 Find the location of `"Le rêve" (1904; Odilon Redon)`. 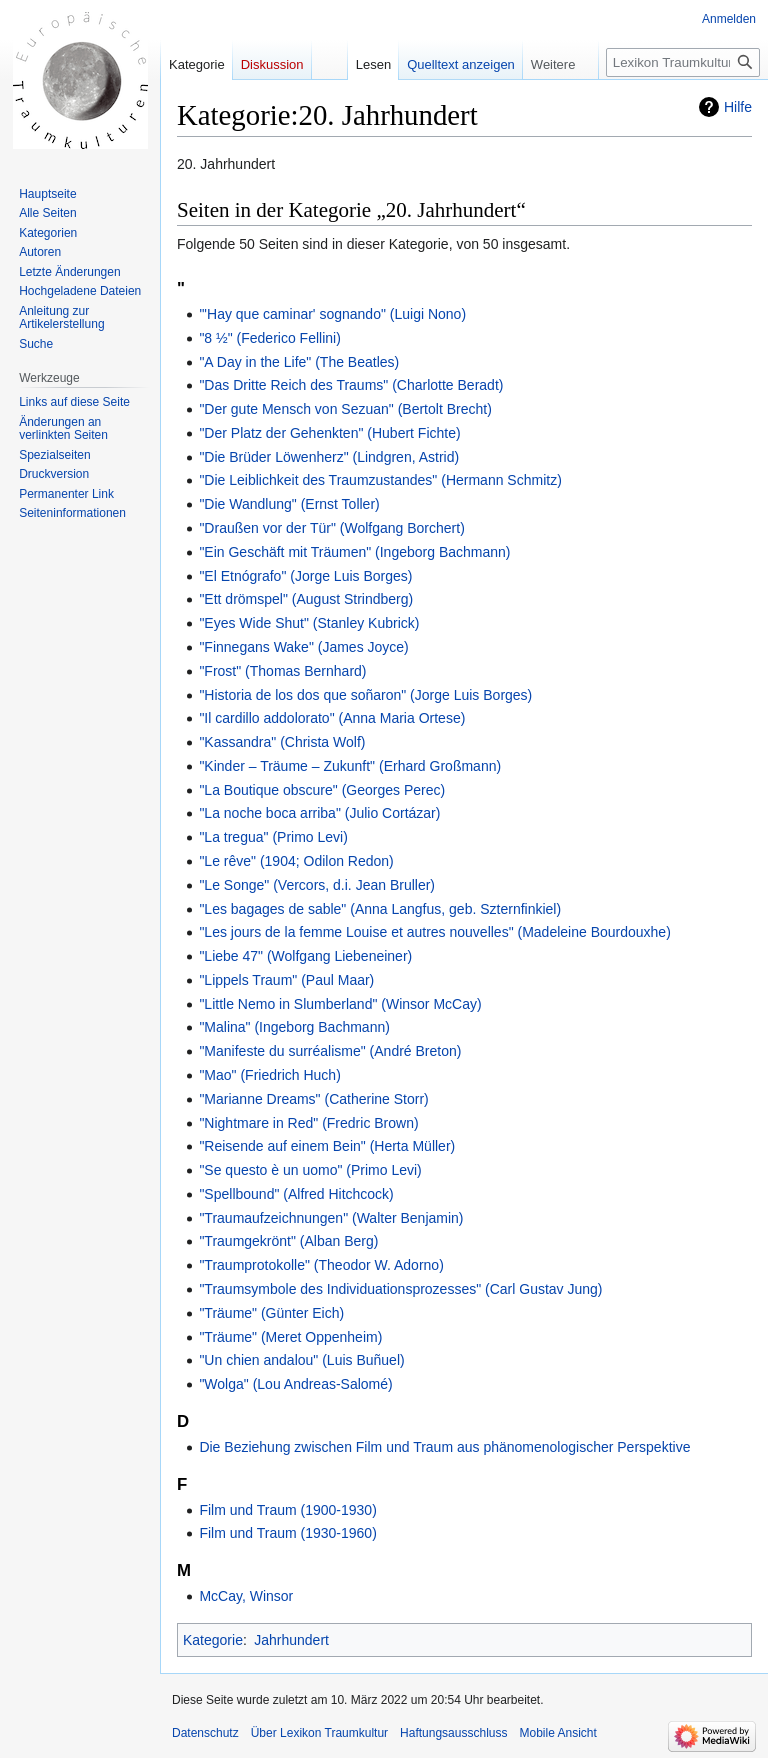

"Le rêve" (1904; Odilon Redon) is located at coordinates (296, 861).